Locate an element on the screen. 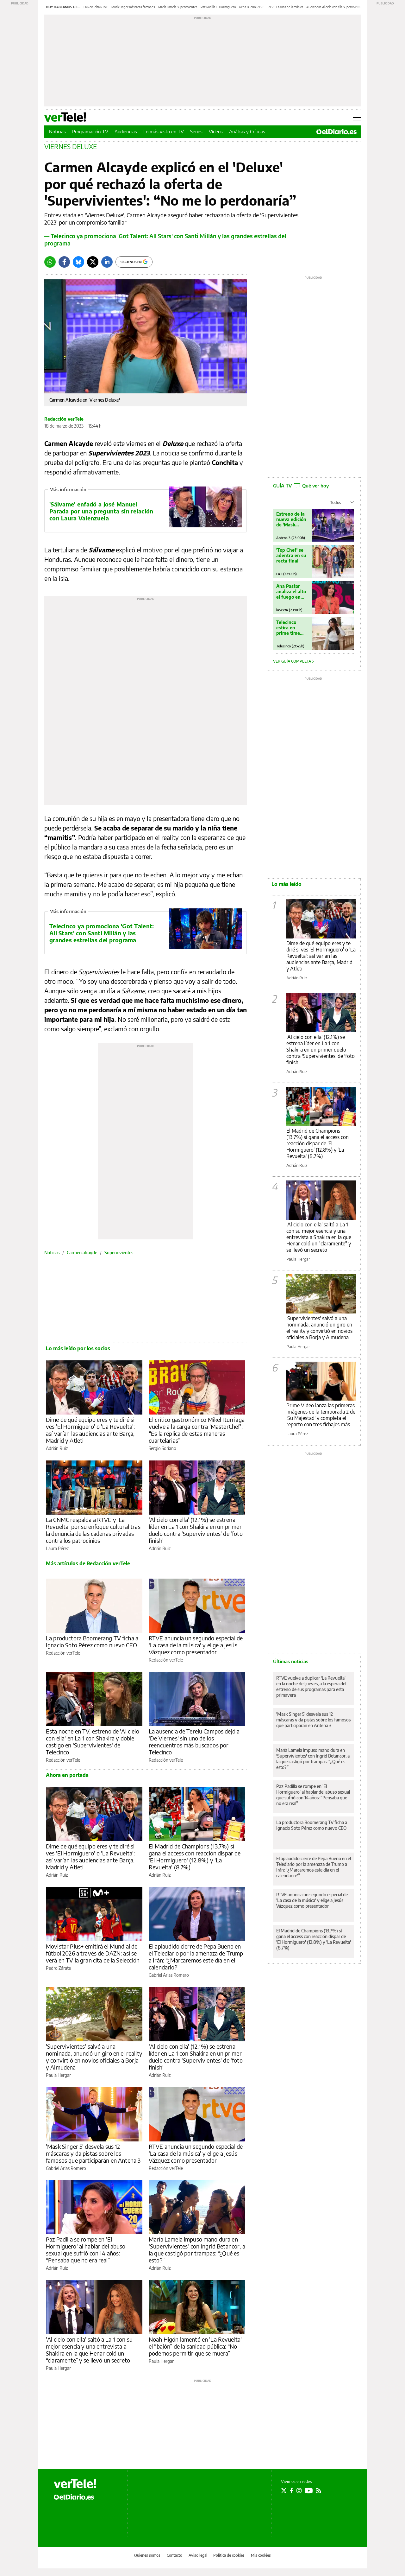 This screenshot has width=405, height=2576. [Seguir en Rss] is located at coordinates (318, 2490).